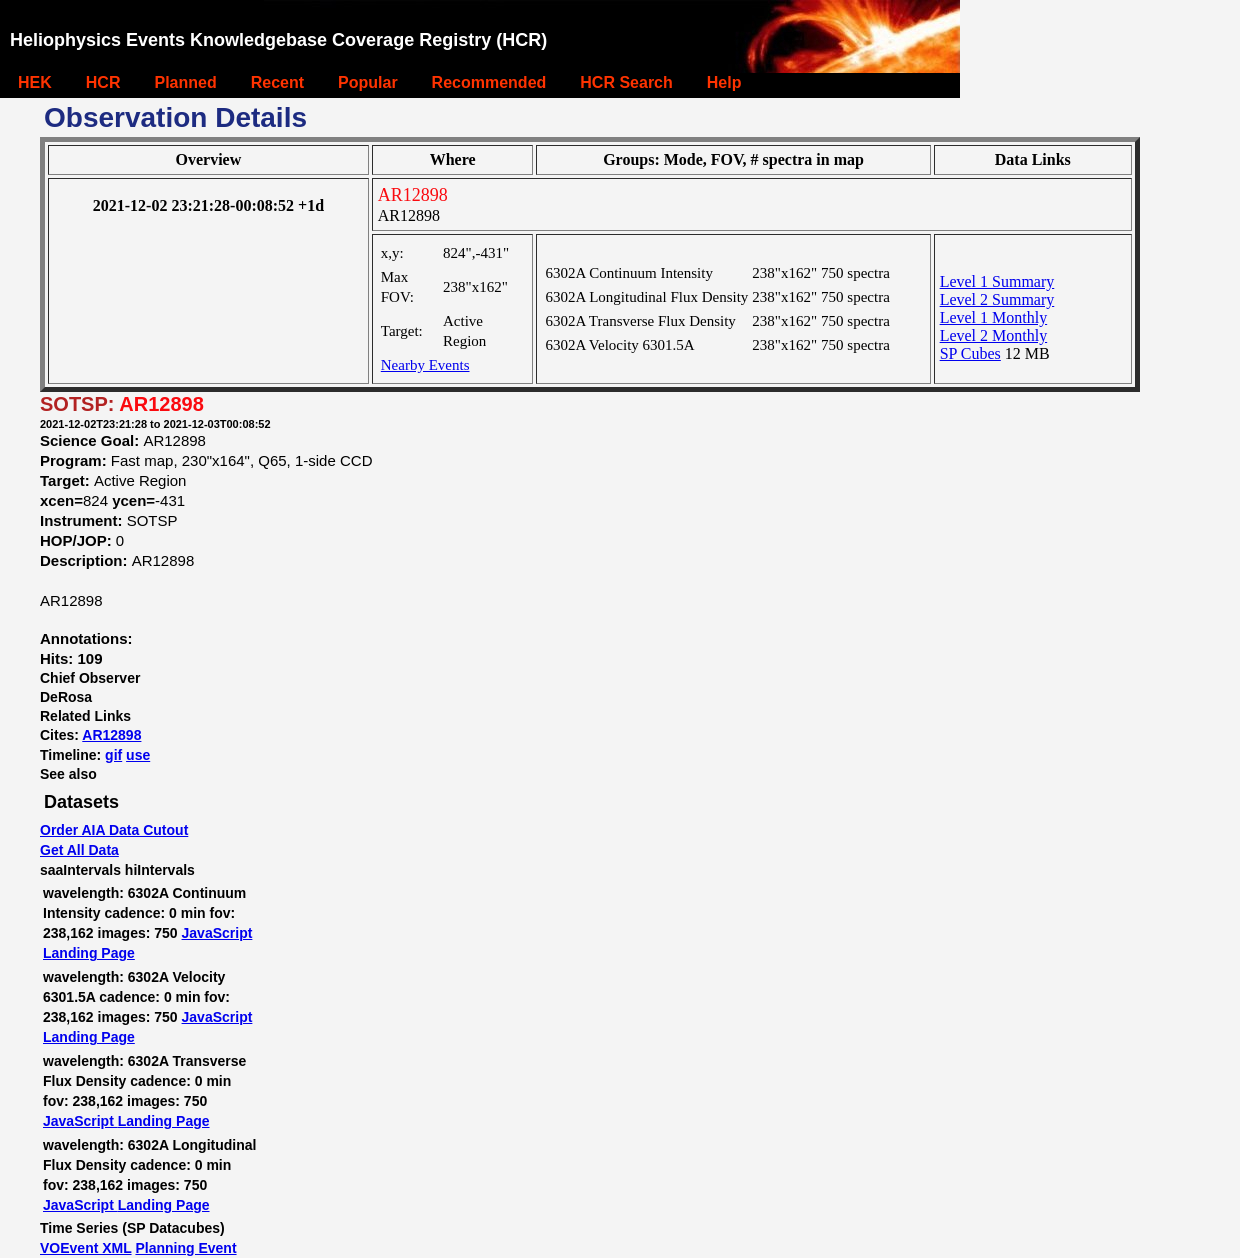  Describe the element at coordinates (185, 82) in the screenshot. I see `Planned` at that location.